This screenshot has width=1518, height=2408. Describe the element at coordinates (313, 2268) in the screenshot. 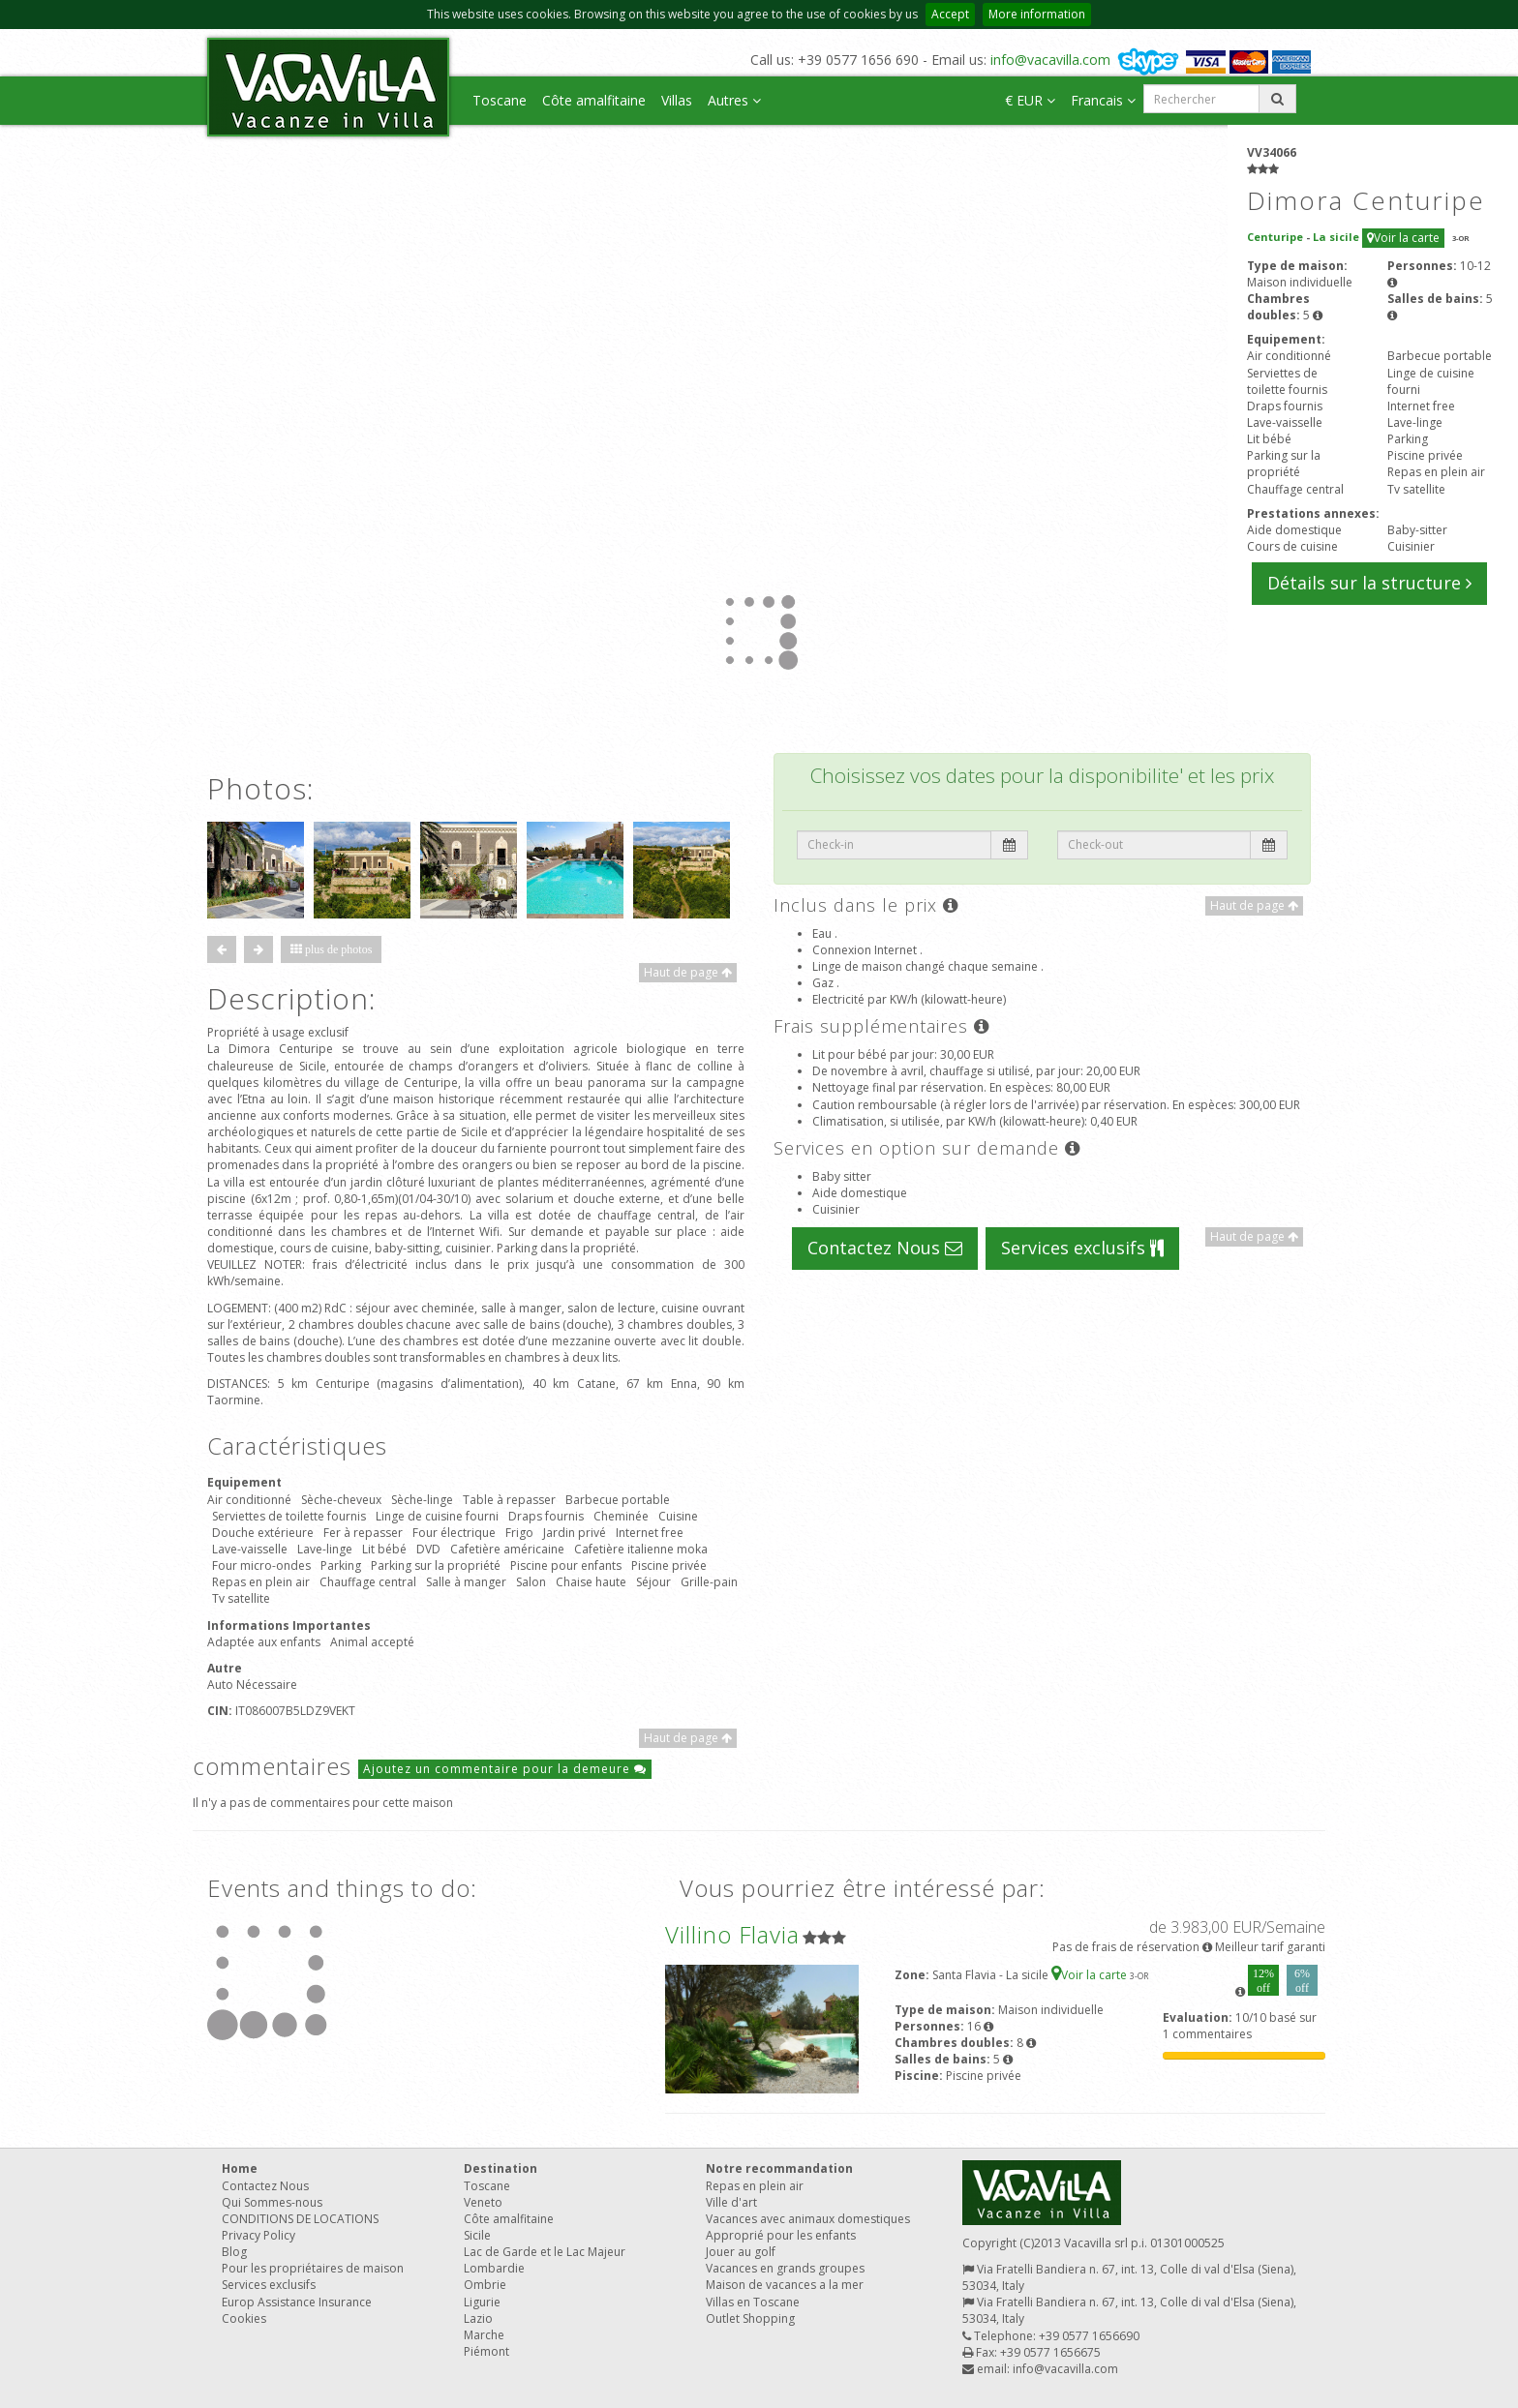

I see `Pour les propriétaires de maison` at that location.